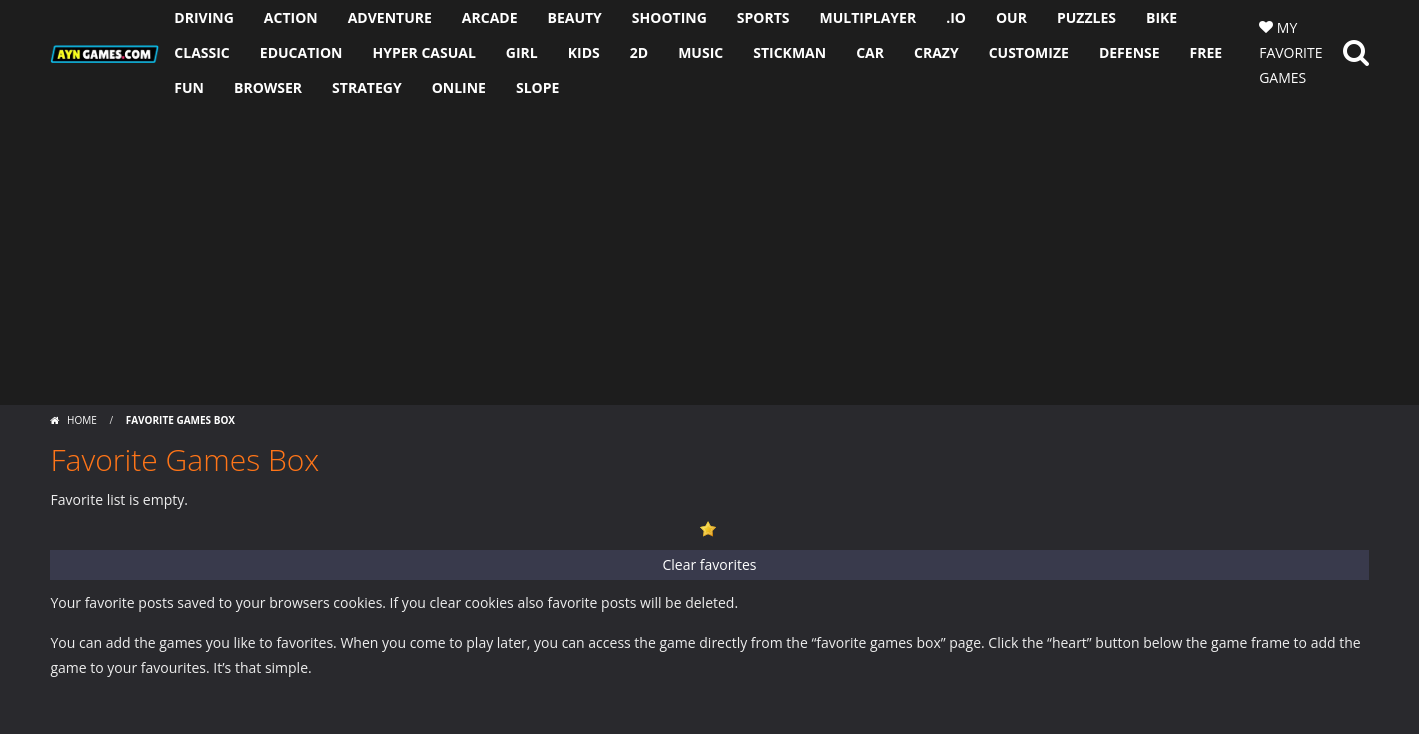 Image resolution: width=1419 pixels, height=734 pixels. Describe the element at coordinates (584, 52) in the screenshot. I see `KIDS` at that location.